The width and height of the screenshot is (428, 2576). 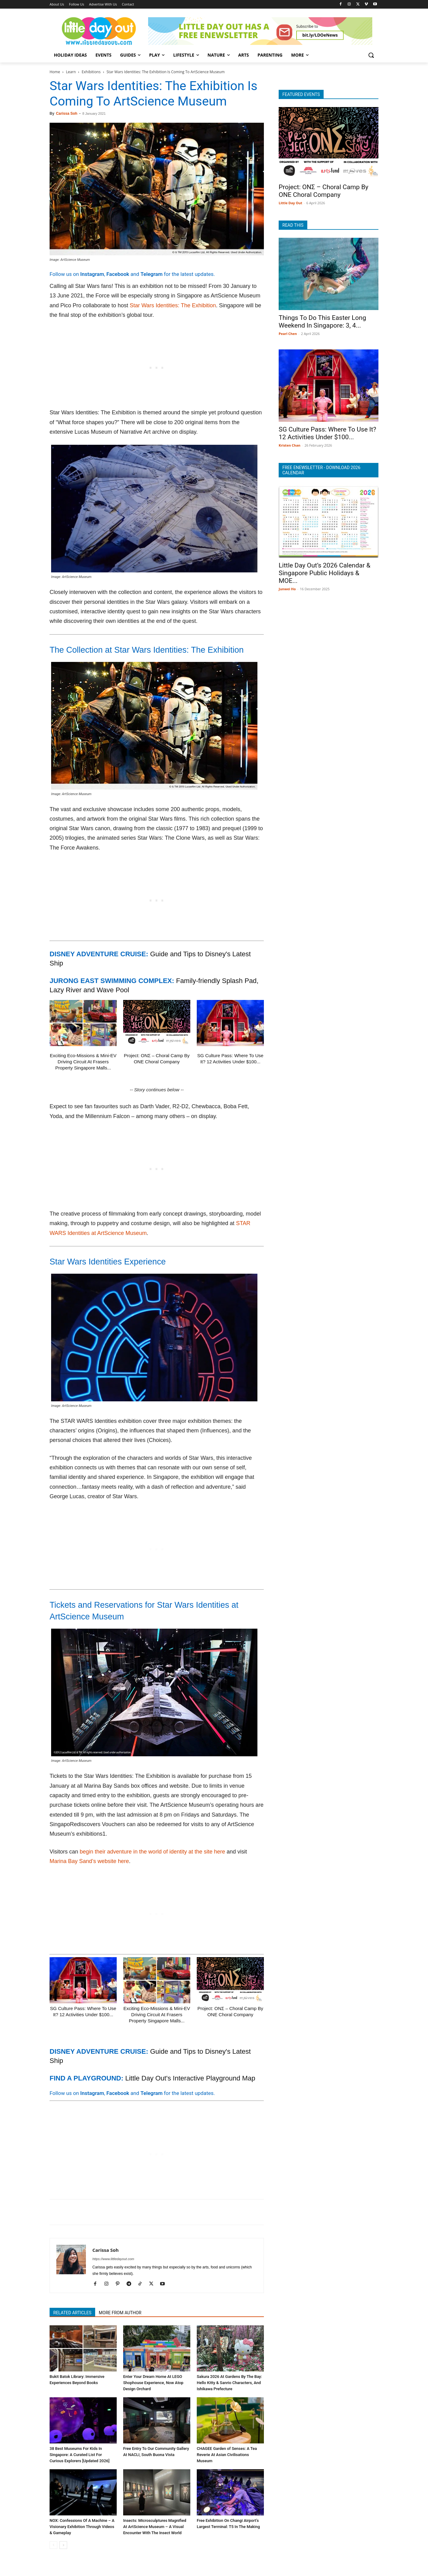 I want to click on Star Wars Identities: The Exhibition, so click(x=173, y=305).